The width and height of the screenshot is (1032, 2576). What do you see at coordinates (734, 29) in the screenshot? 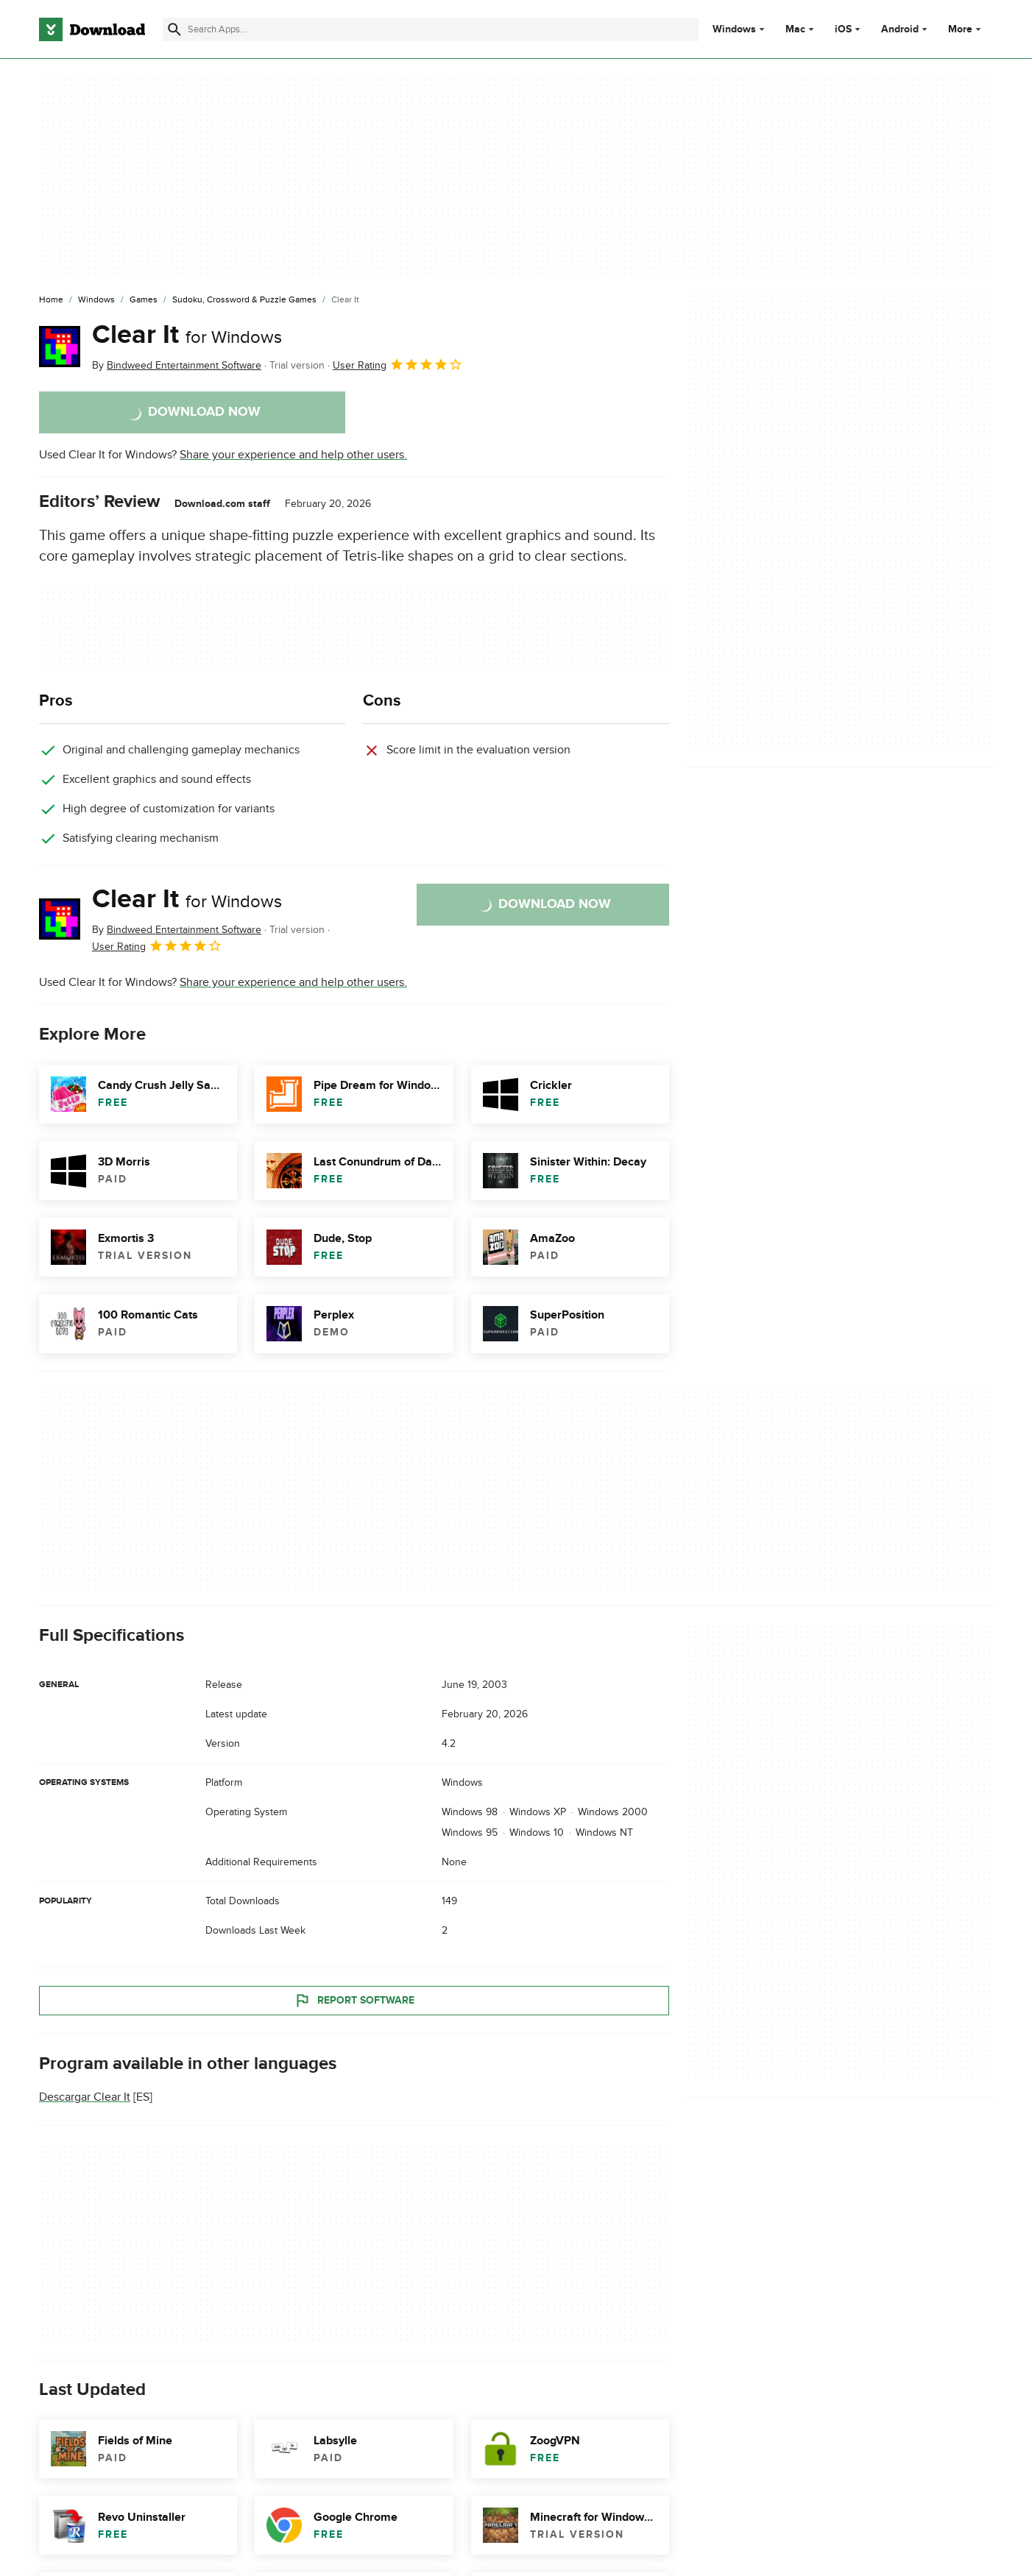
I see `Windows` at bounding box center [734, 29].